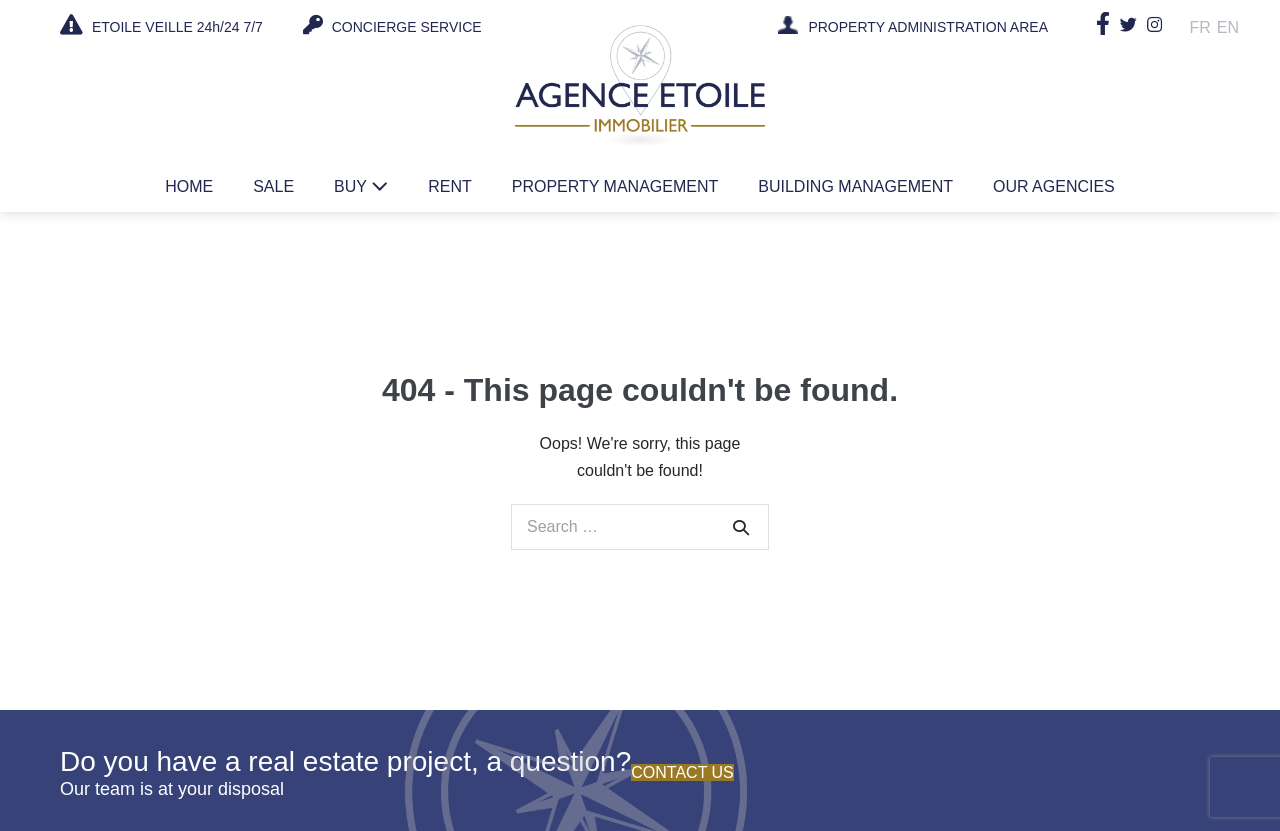 This screenshot has width=1280, height=831. Describe the element at coordinates (361, 186) in the screenshot. I see `Buy` at that location.